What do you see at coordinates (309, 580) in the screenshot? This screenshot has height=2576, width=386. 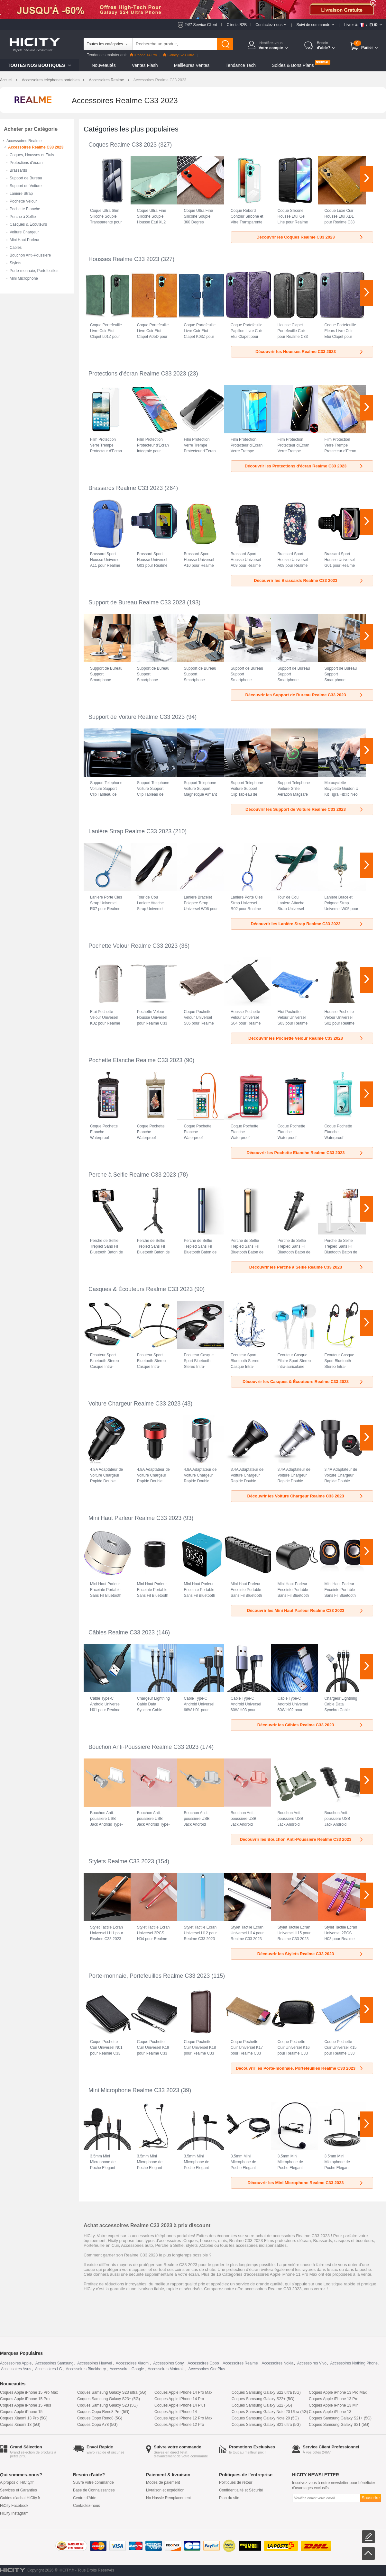 I see `Découvrir les Brassards Realme C33 2023` at bounding box center [309, 580].